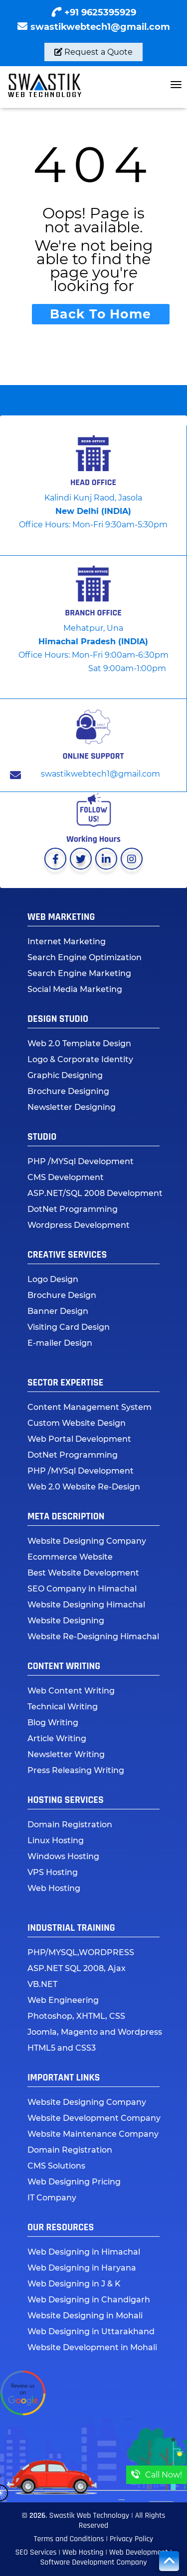 Image resolution: width=187 pixels, height=2576 pixels. I want to click on Windows Hosting, so click(63, 1856).